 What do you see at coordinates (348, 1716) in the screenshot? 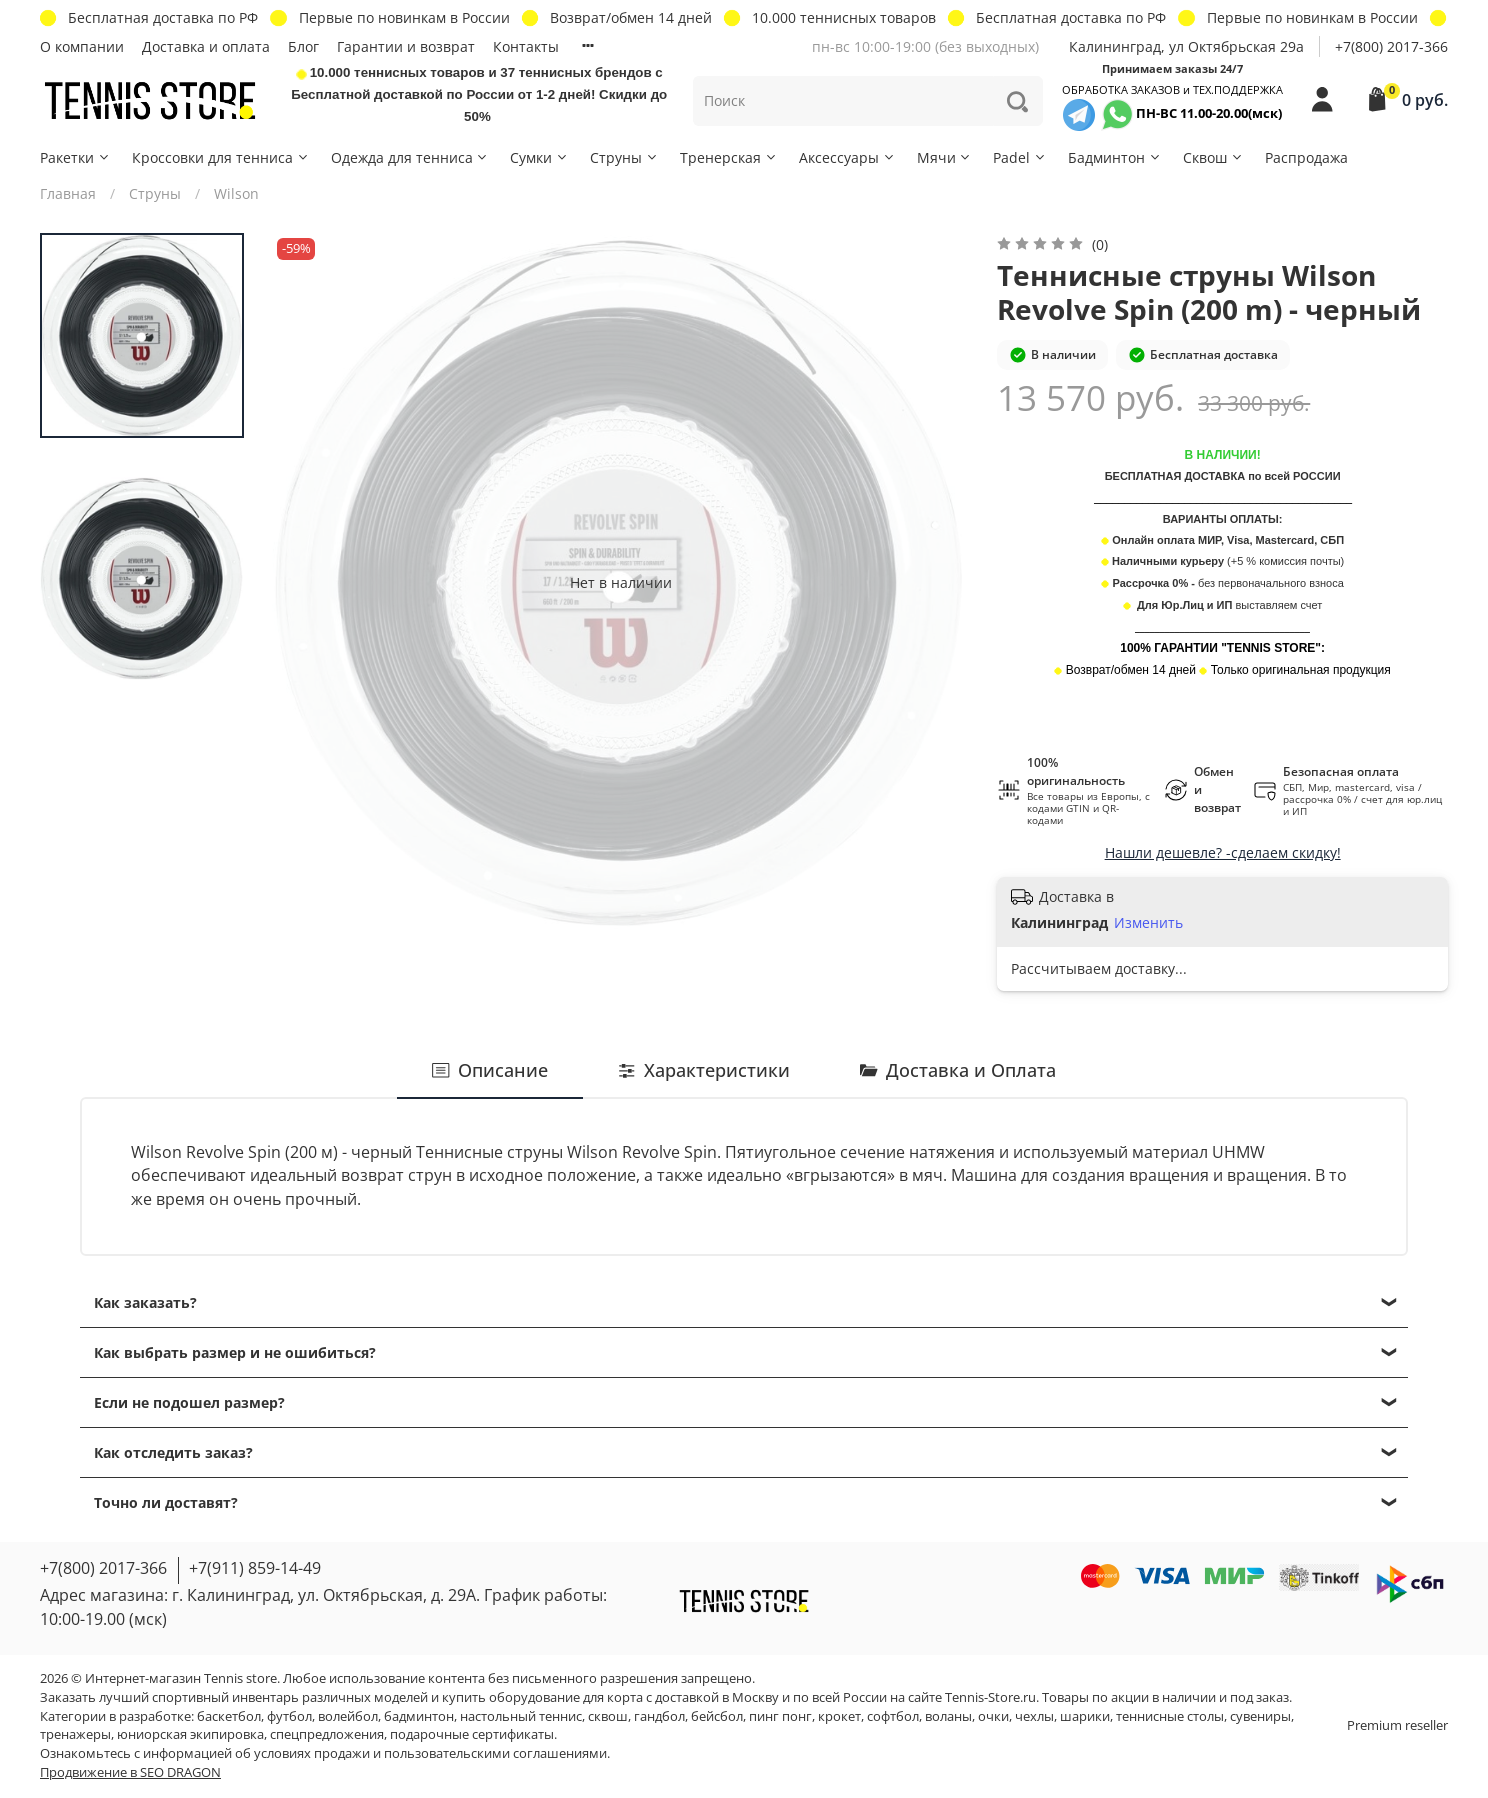
I see `волейбол` at bounding box center [348, 1716].